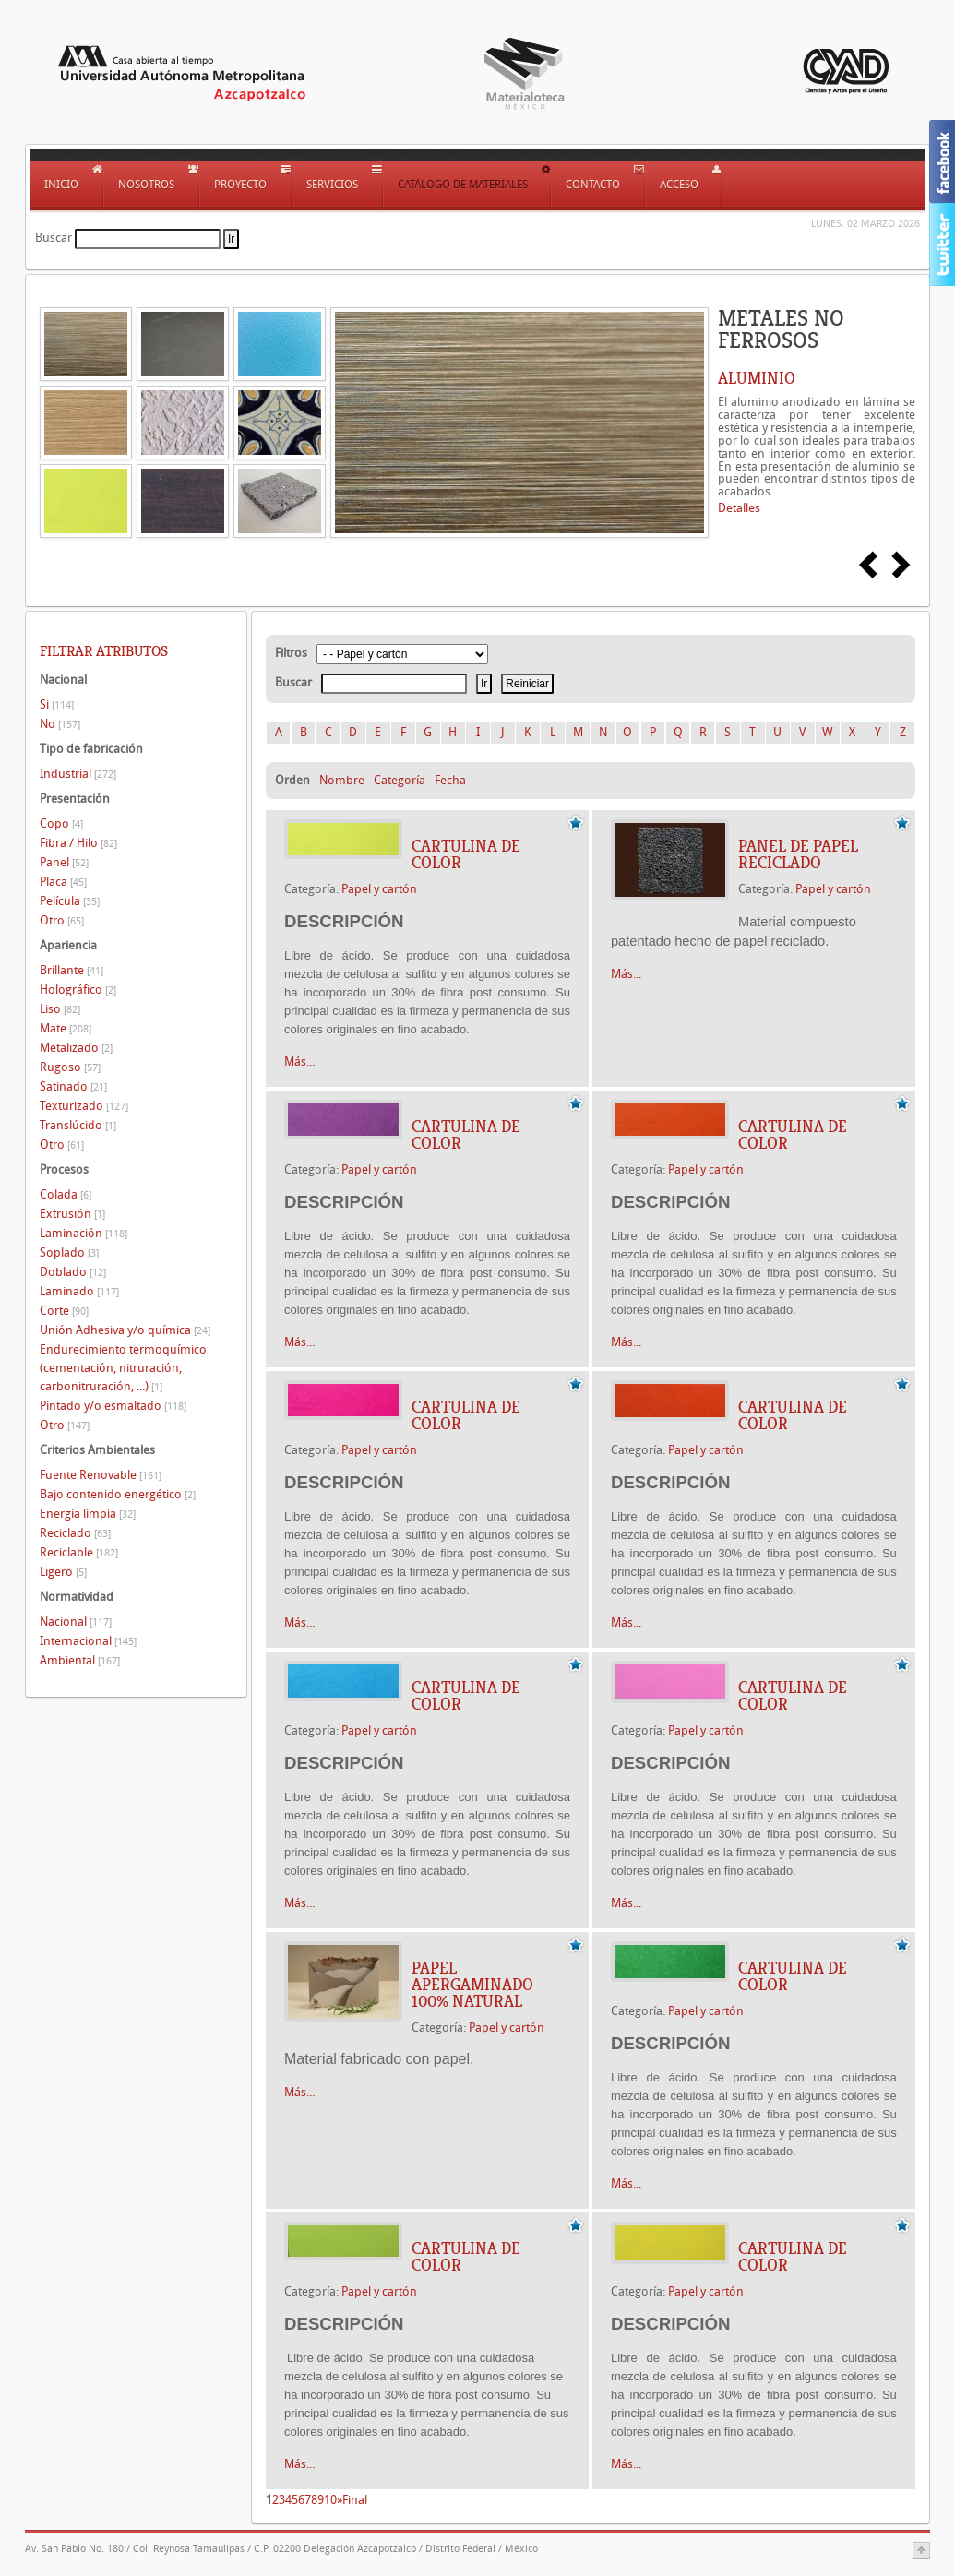 The width and height of the screenshot is (955, 2576). I want to click on Fecha, so click(450, 780).